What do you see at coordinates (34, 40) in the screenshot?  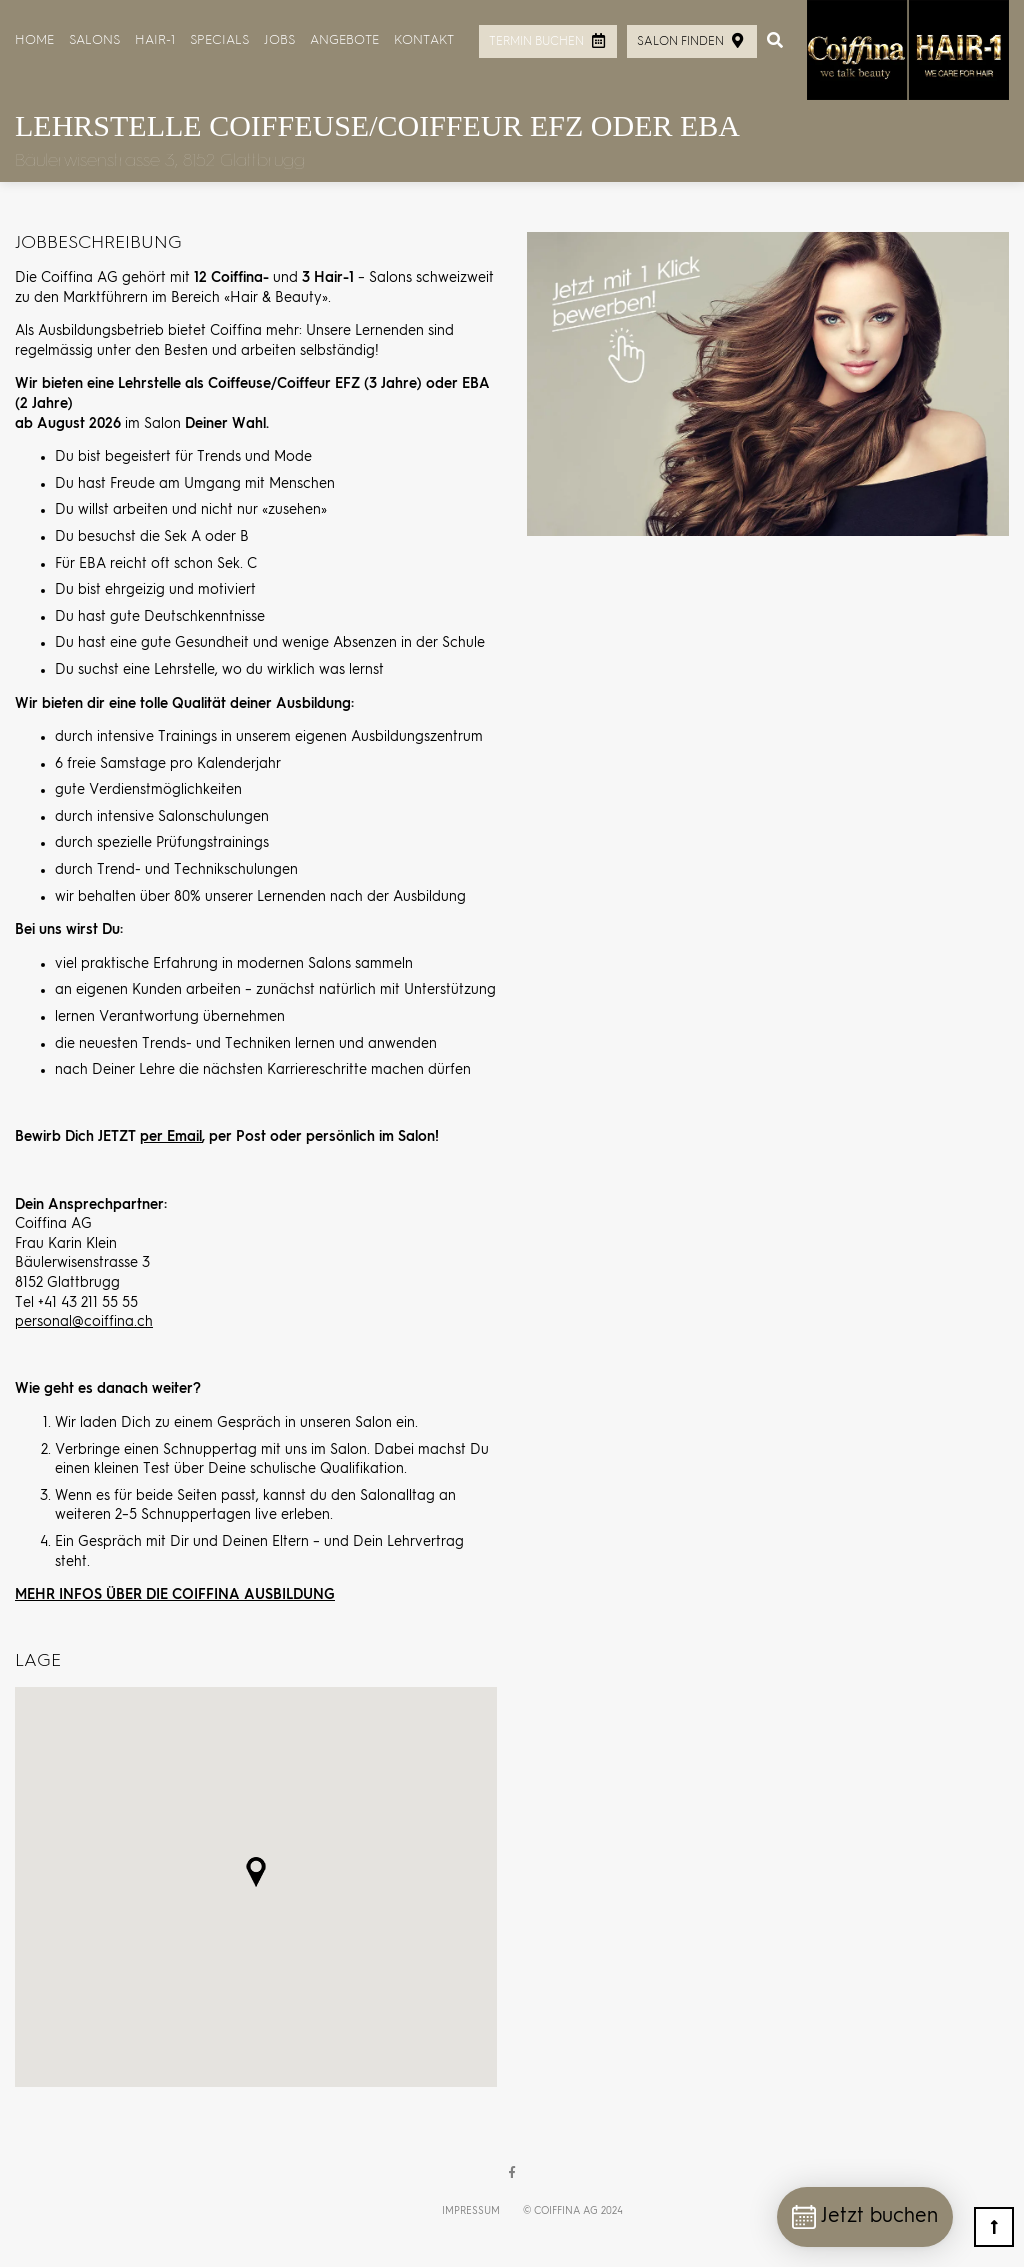 I see `Home` at bounding box center [34, 40].